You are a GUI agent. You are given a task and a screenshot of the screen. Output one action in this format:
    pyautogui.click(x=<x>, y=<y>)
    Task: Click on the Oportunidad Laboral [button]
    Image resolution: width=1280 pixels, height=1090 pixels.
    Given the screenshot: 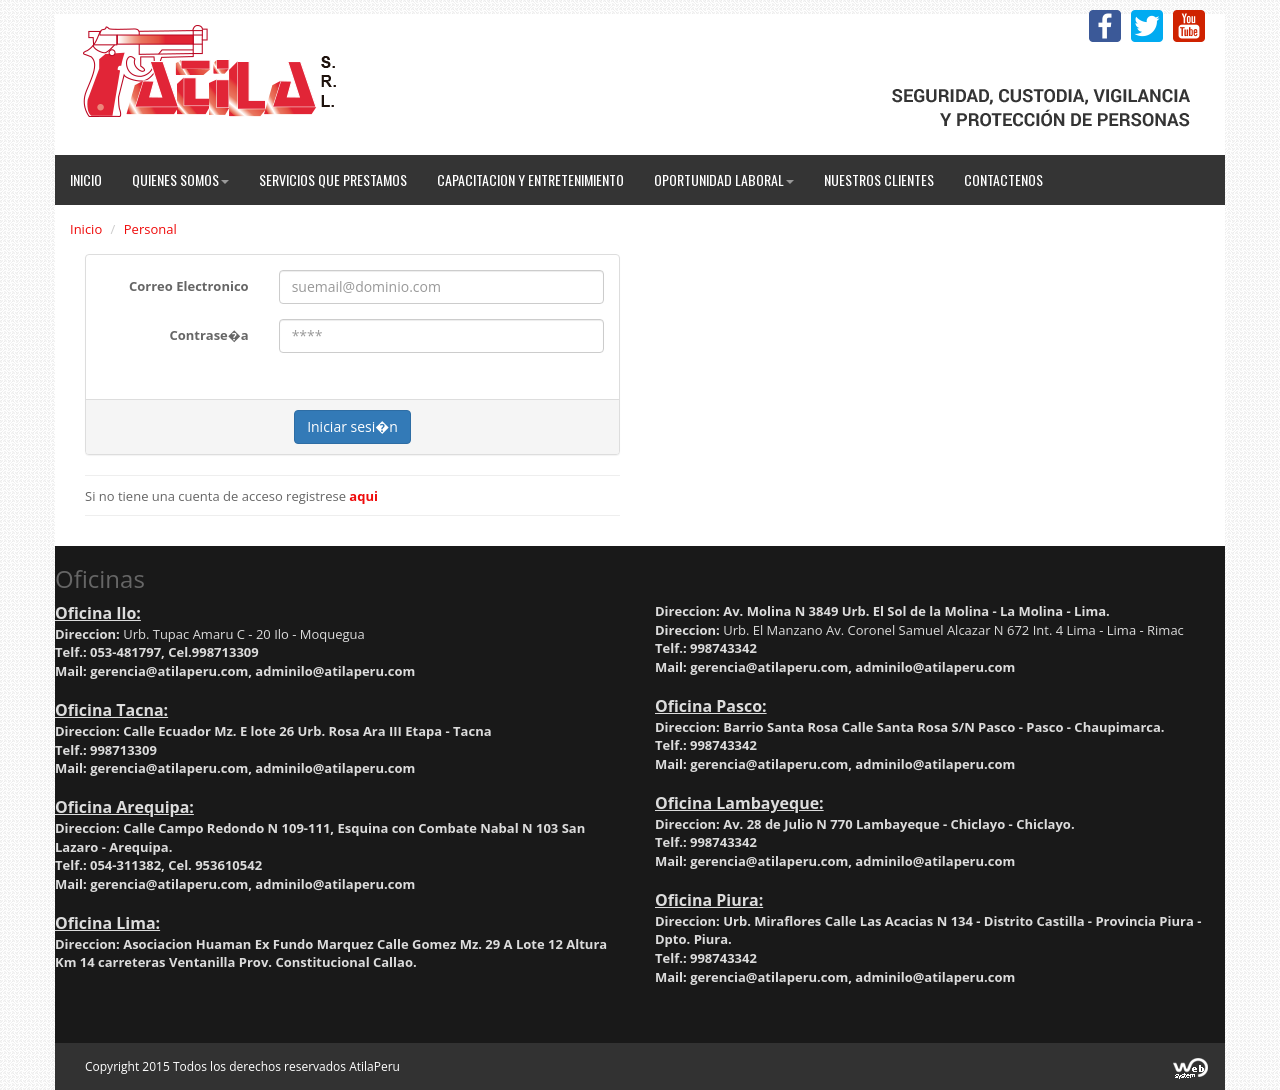 What is the action you would take?
    pyautogui.click(x=724, y=179)
    